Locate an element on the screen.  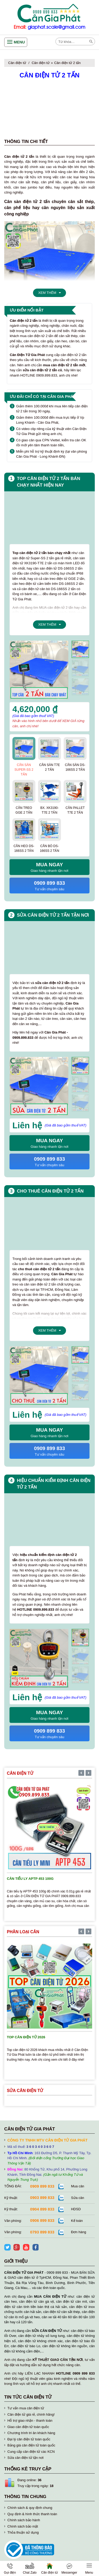
Giao cân điện tử toàn quốc is located at coordinates (28, 2427).